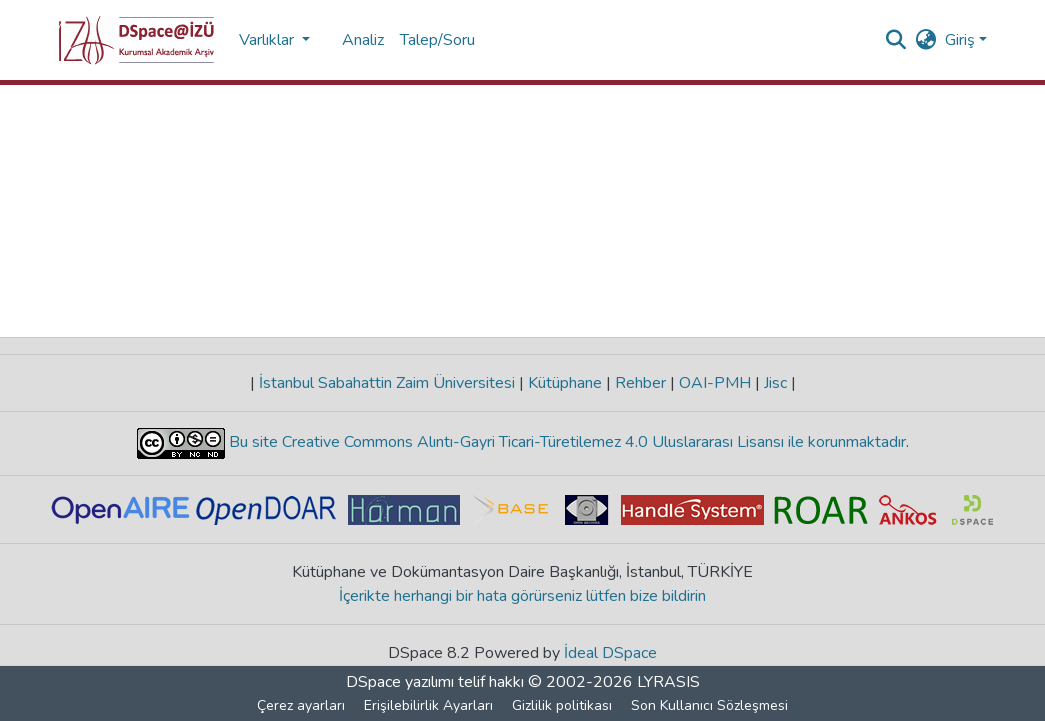 The width and height of the screenshot is (1045, 721). Describe the element at coordinates (301, 705) in the screenshot. I see `Çerez ayarları [button]` at that location.